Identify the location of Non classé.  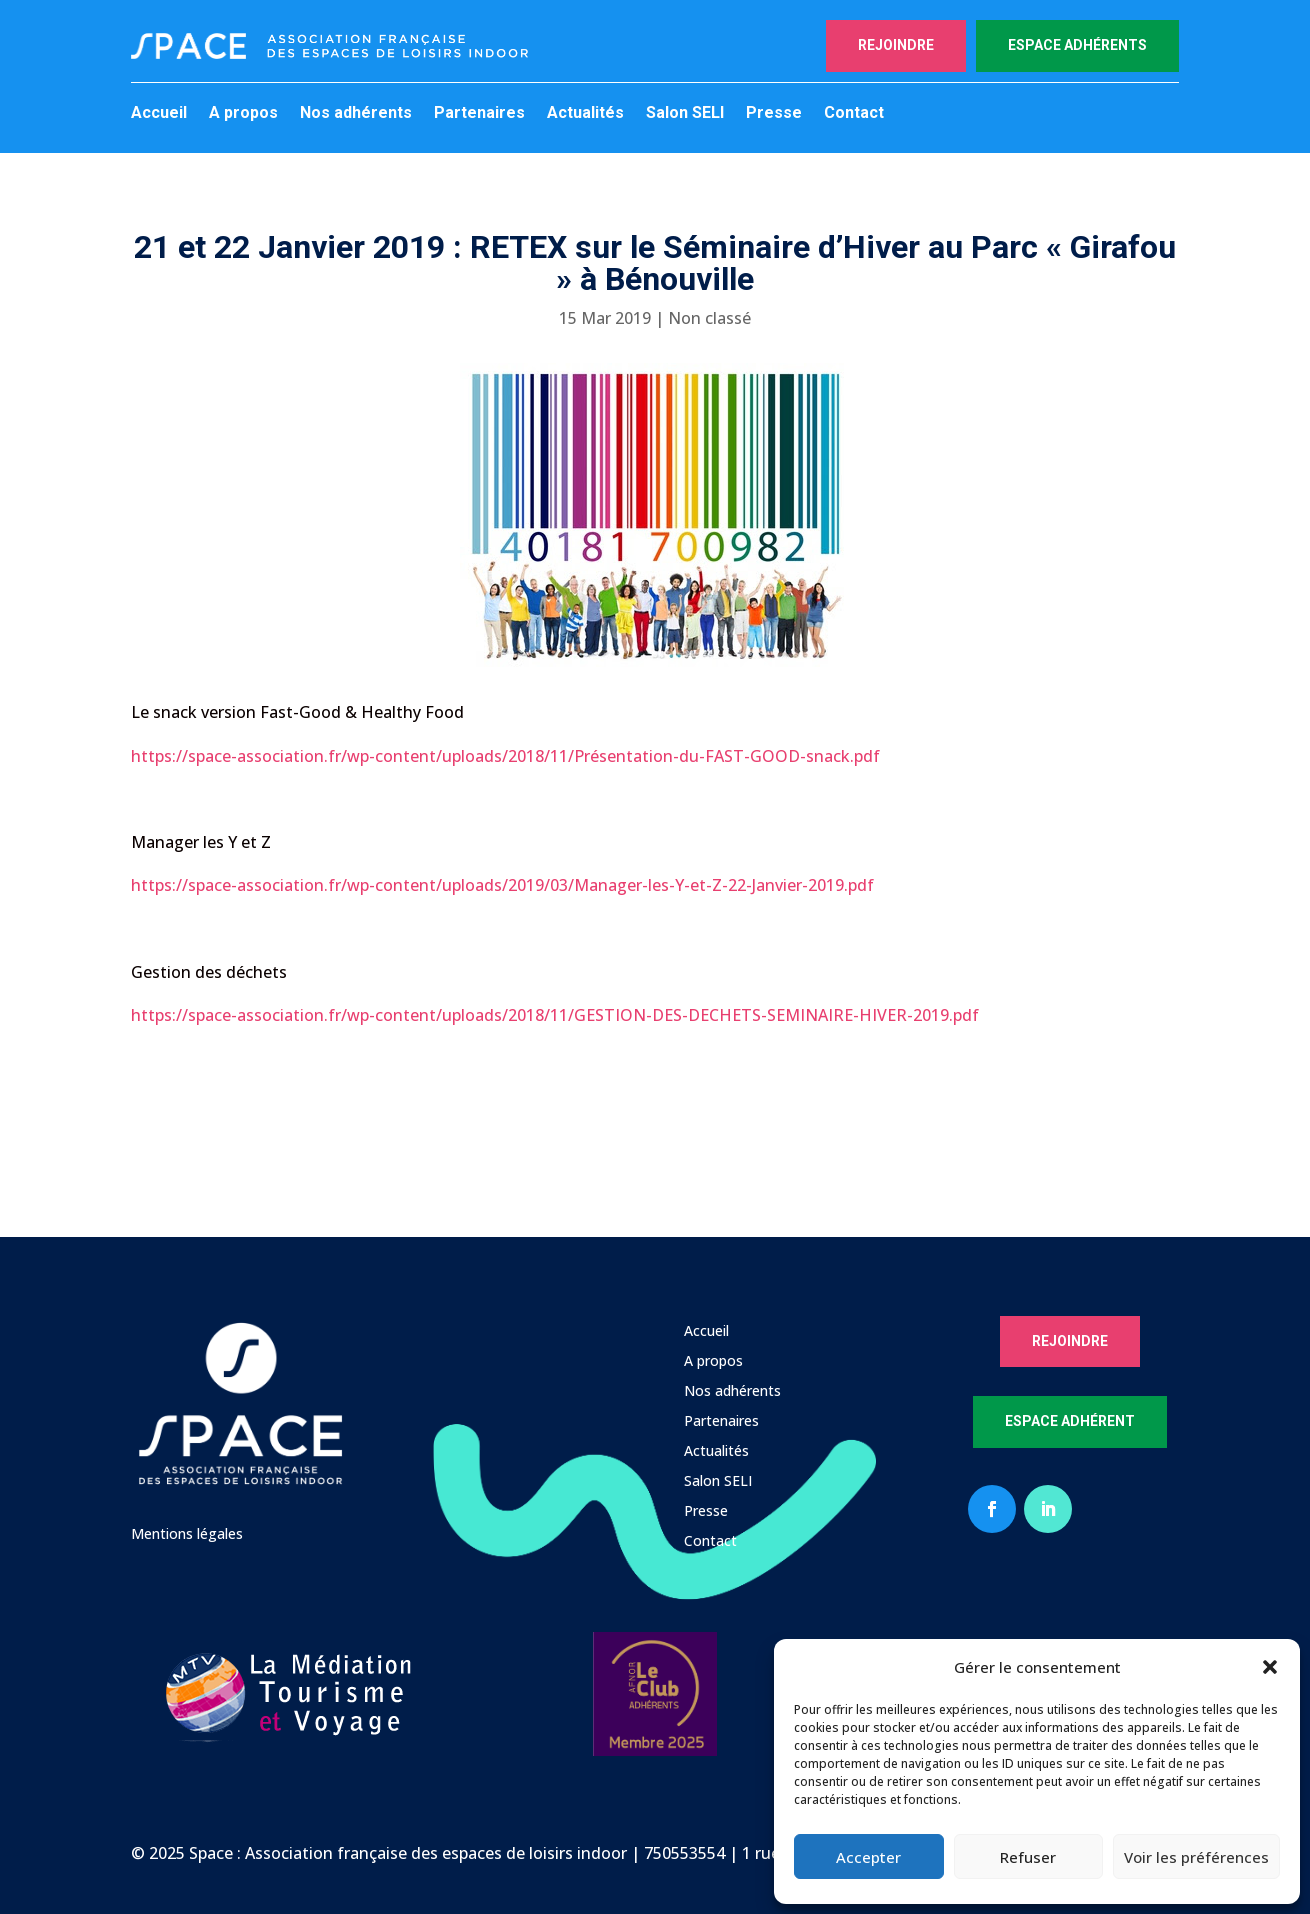
(709, 318).